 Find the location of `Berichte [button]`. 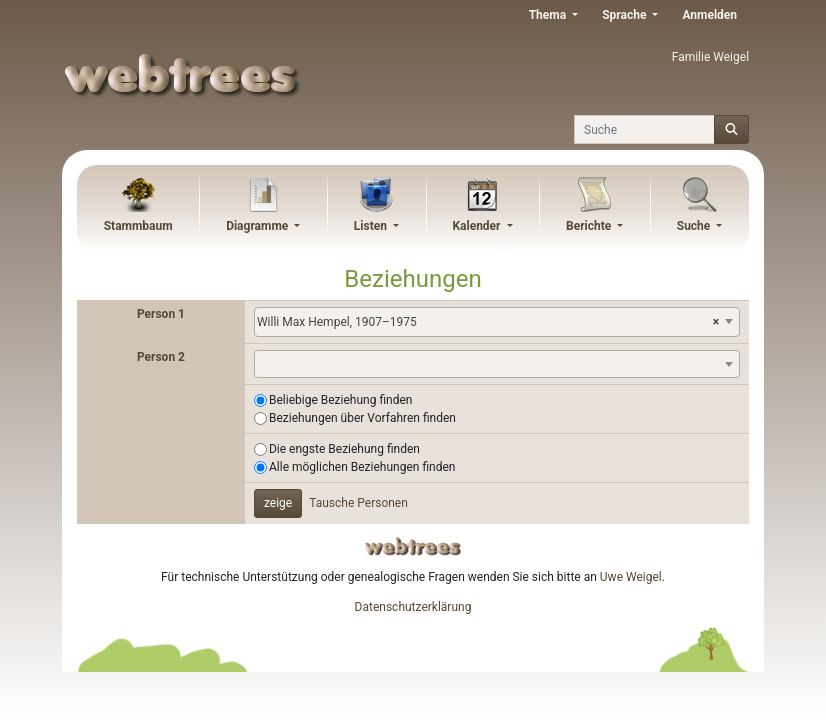

Berichte [button] is located at coordinates (590, 226).